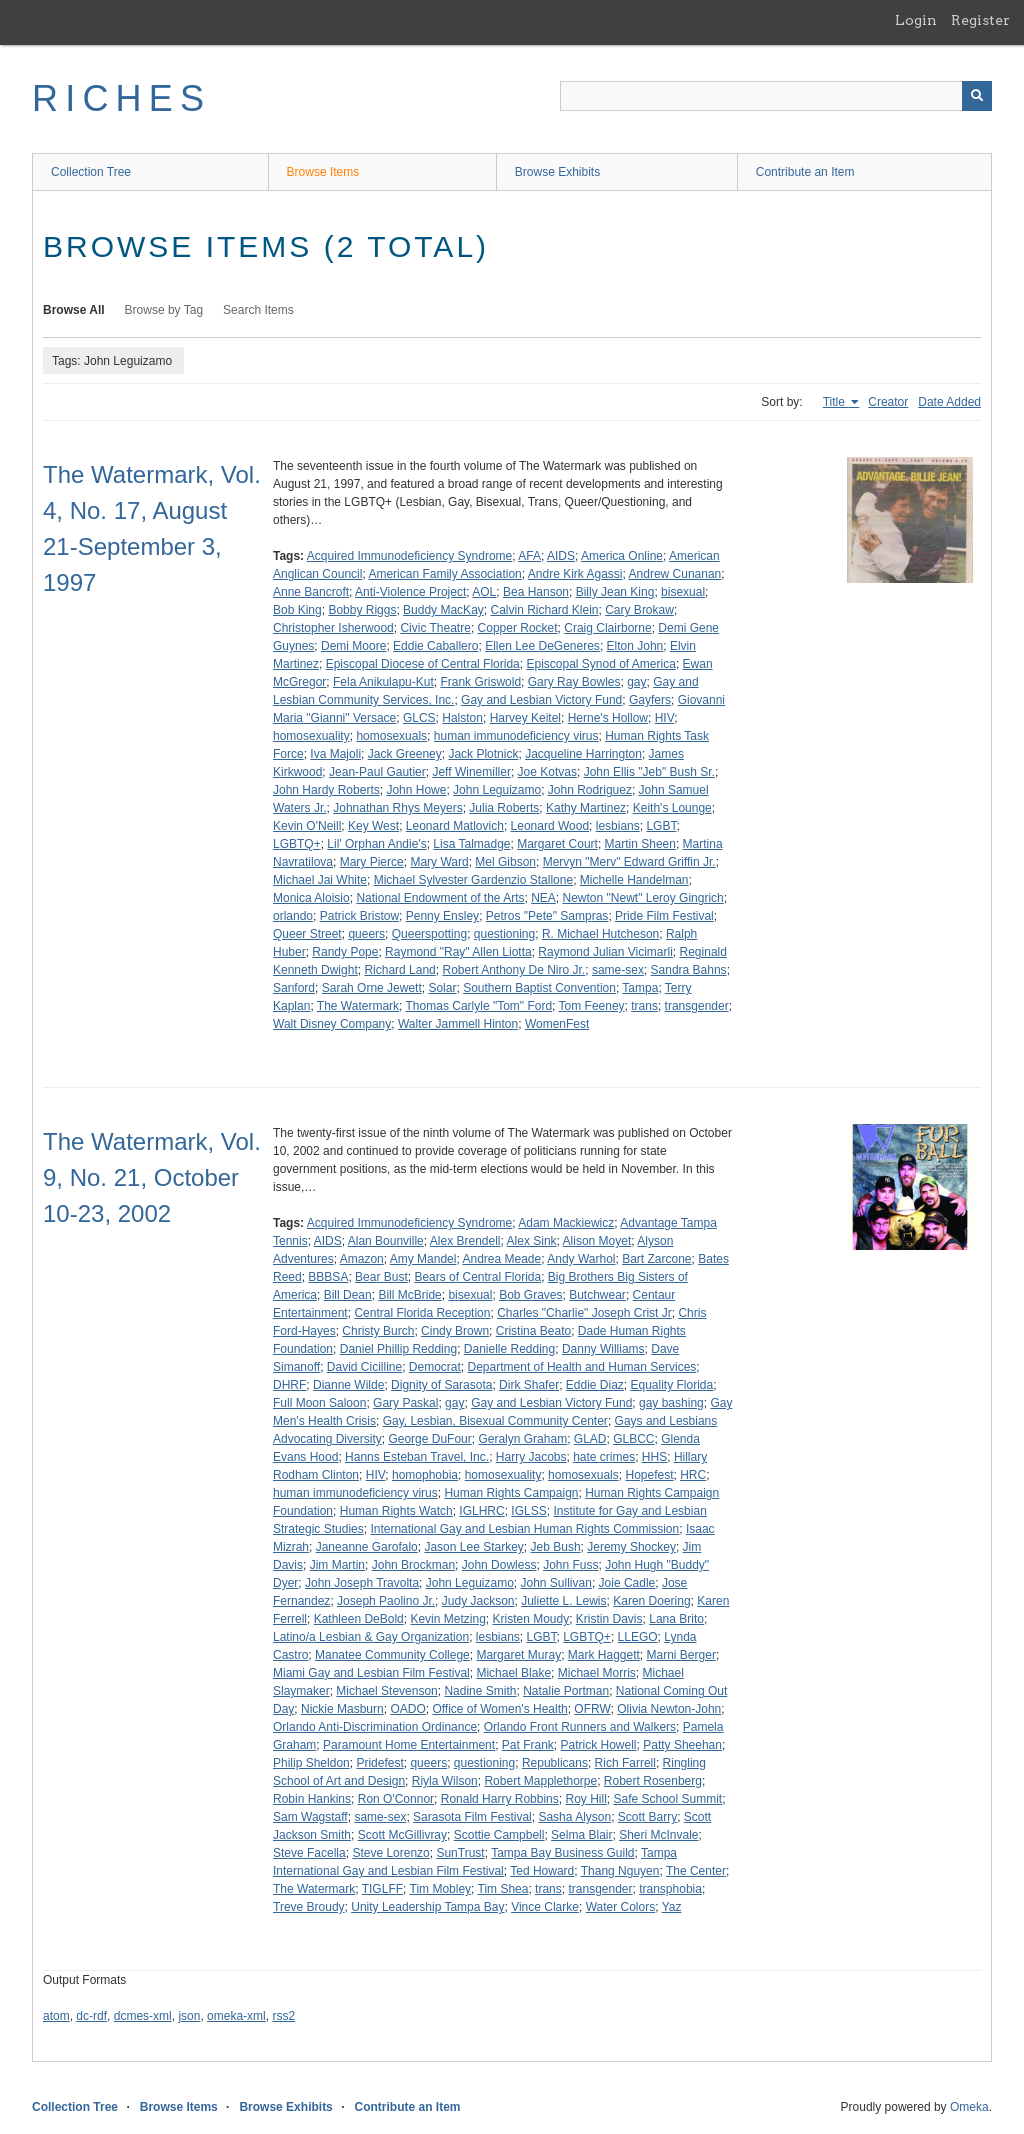  I want to click on Riyla Wilson, so click(445, 1781).